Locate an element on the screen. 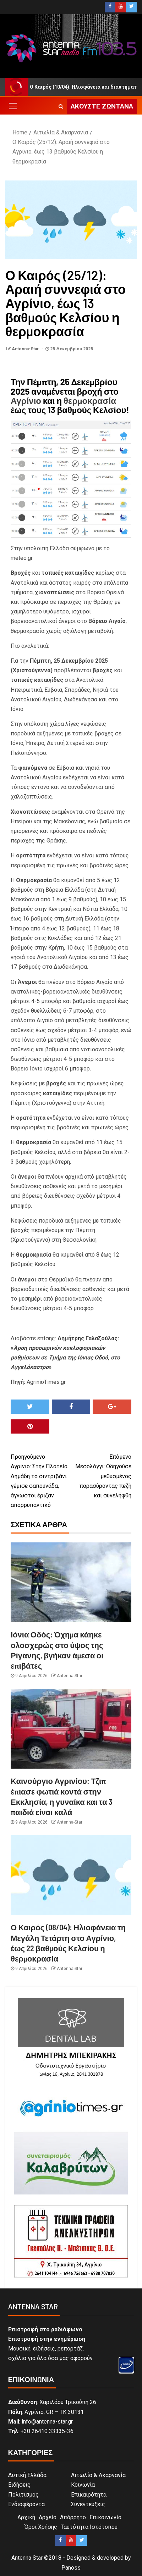  Επικοινωνία is located at coordinates (105, 2517).